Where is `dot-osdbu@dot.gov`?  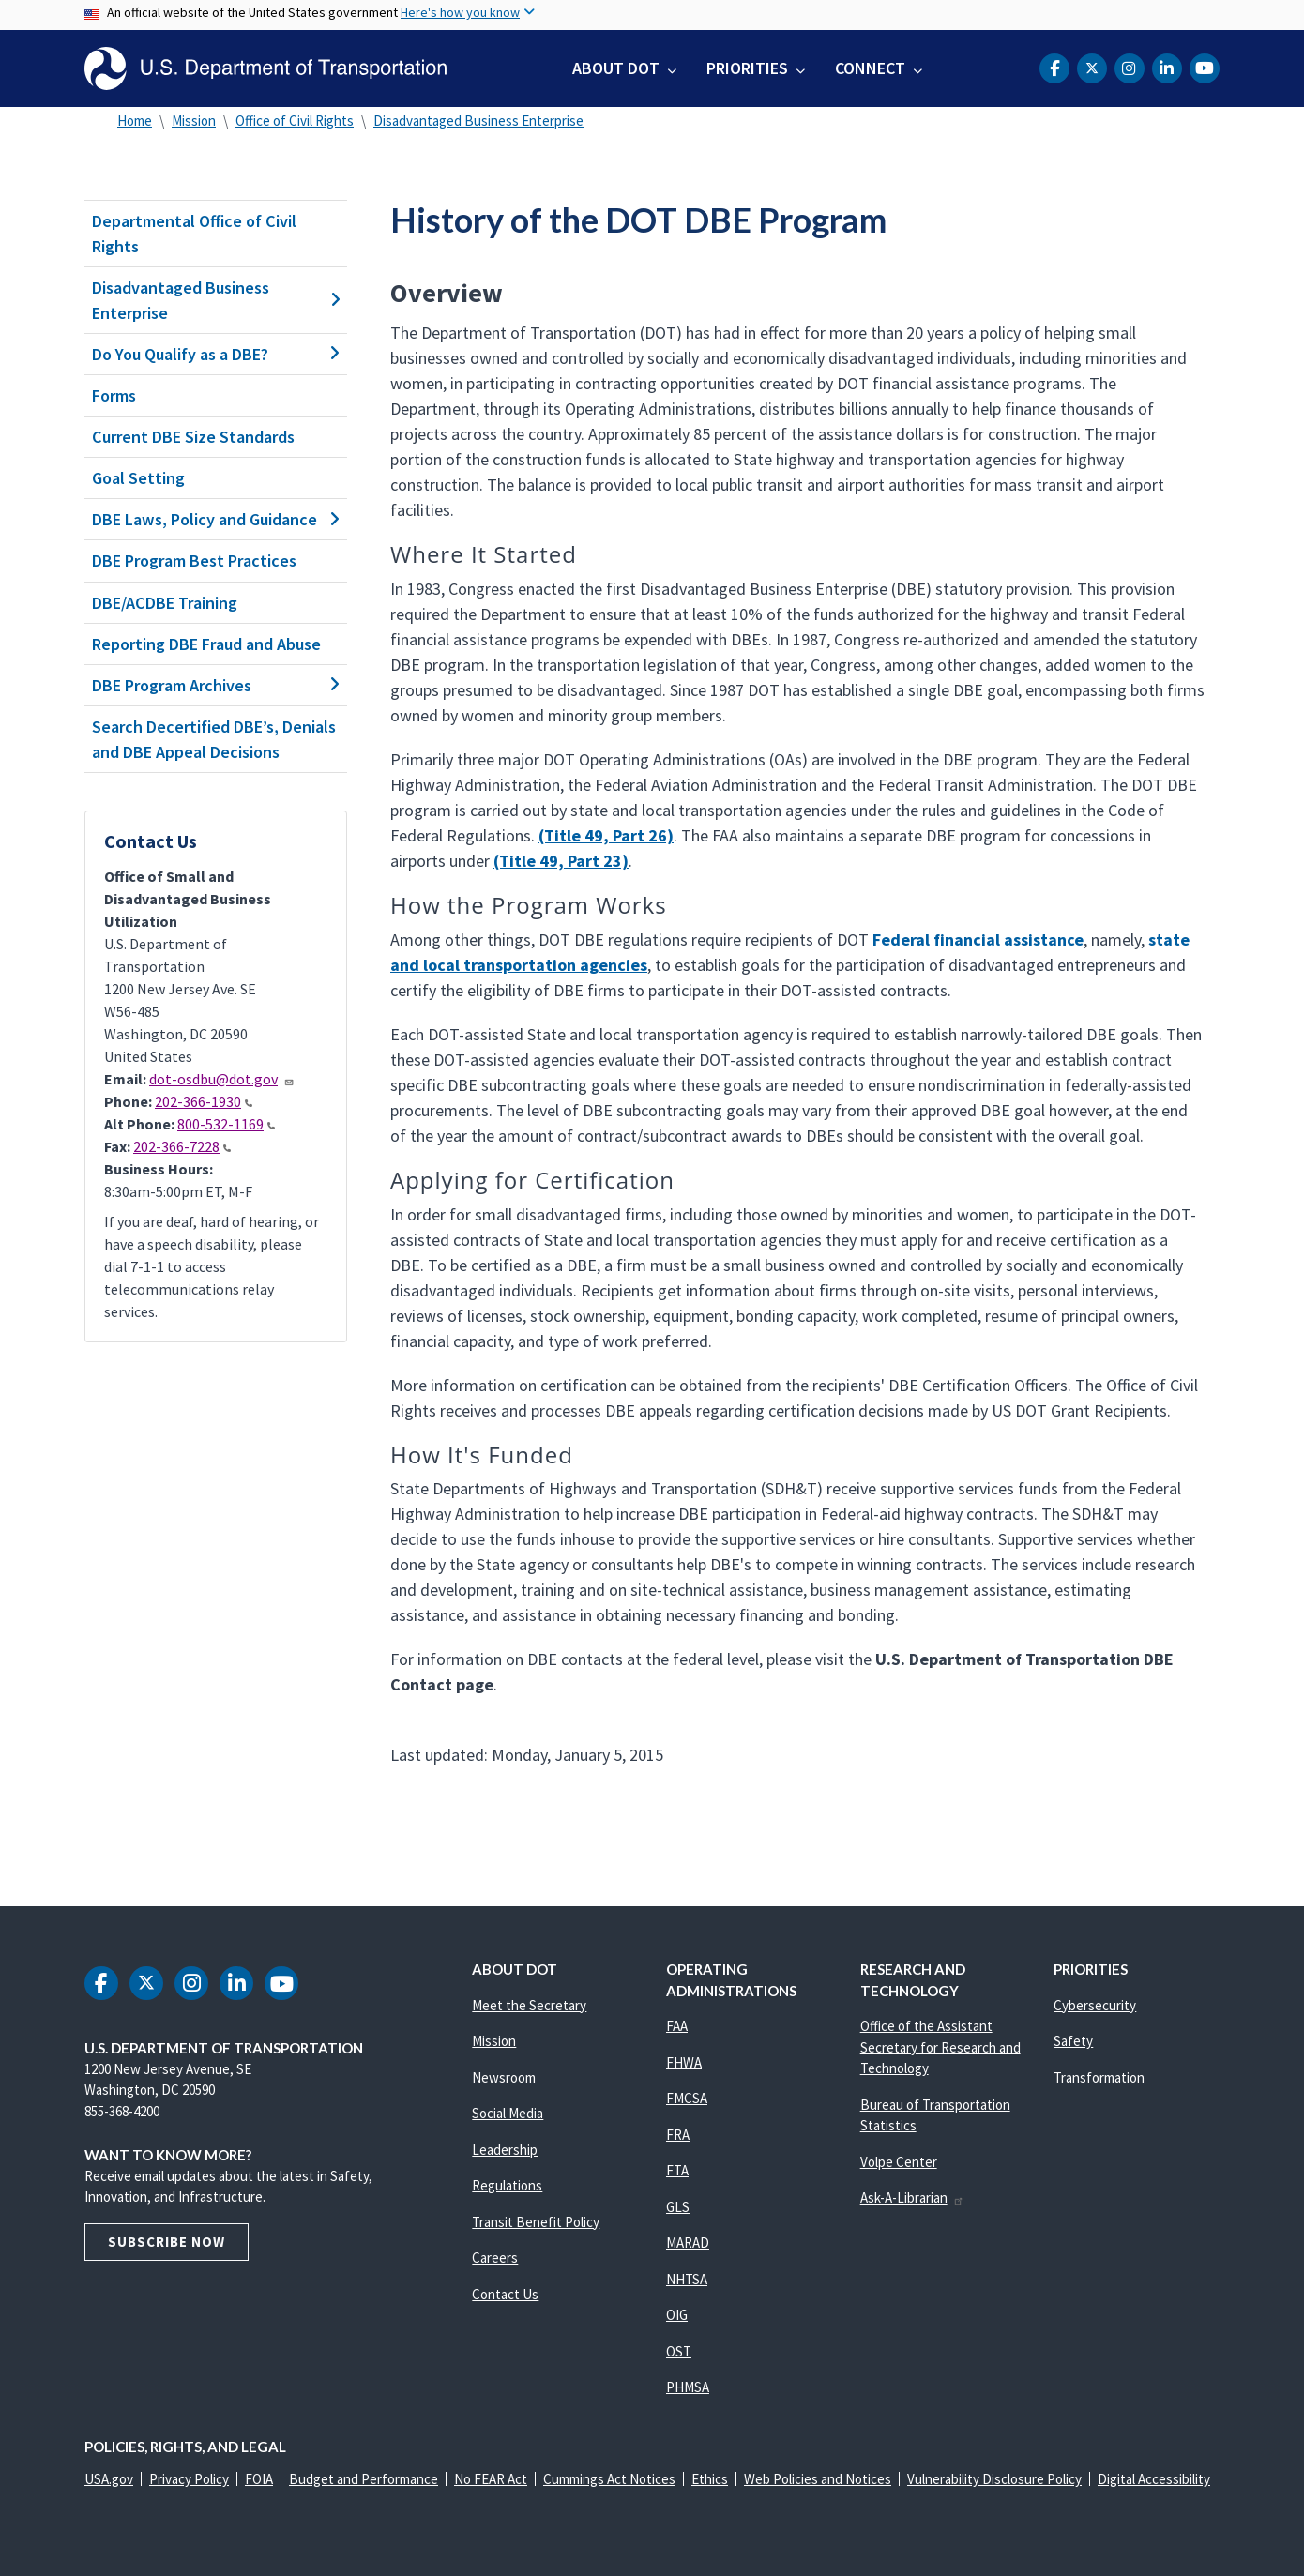
dot-osdbu@dot.gov is located at coordinates (222, 1078).